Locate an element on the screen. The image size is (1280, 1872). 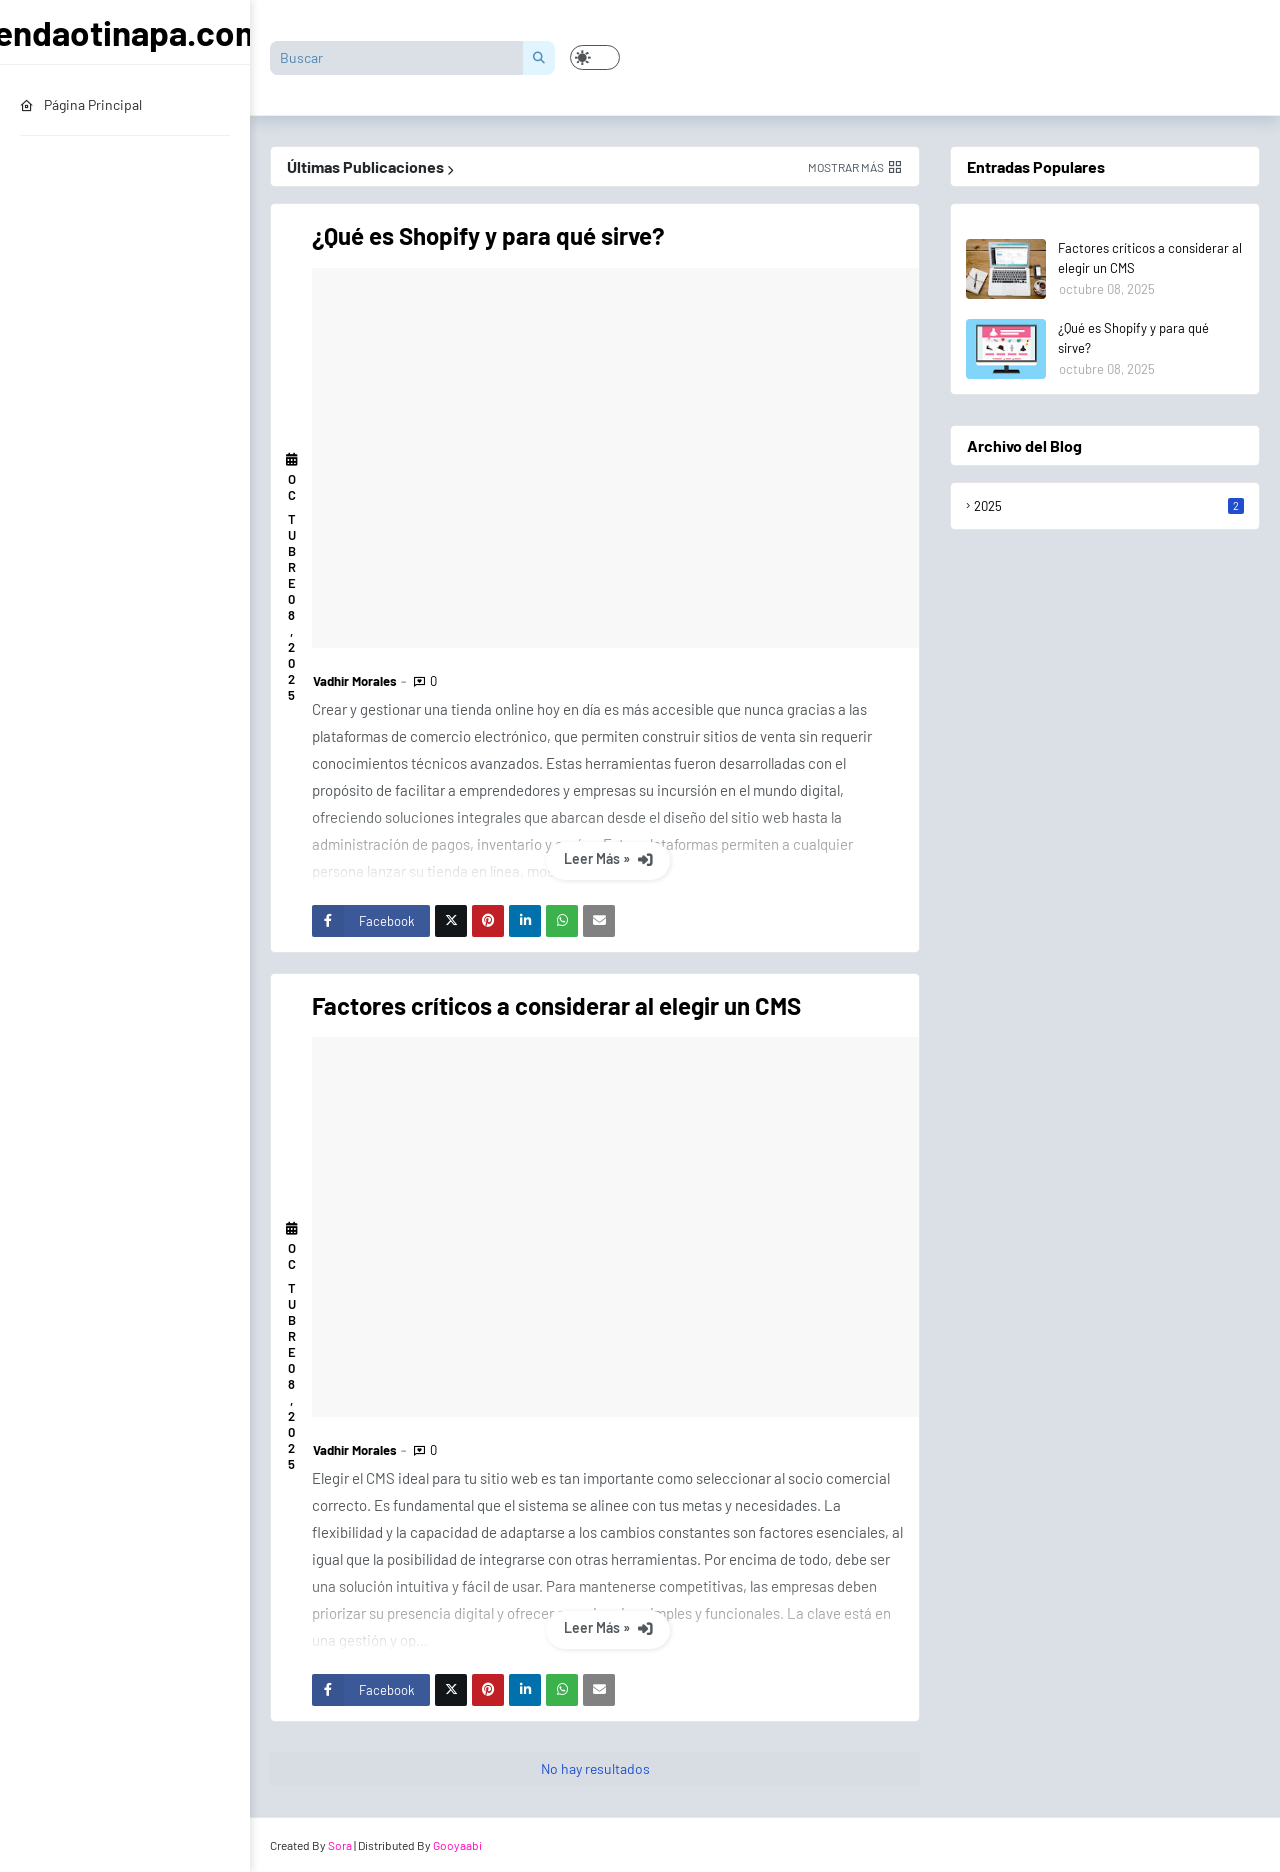
Factores críticos a considerar al elegir un CMS is located at coordinates (556, 1005).